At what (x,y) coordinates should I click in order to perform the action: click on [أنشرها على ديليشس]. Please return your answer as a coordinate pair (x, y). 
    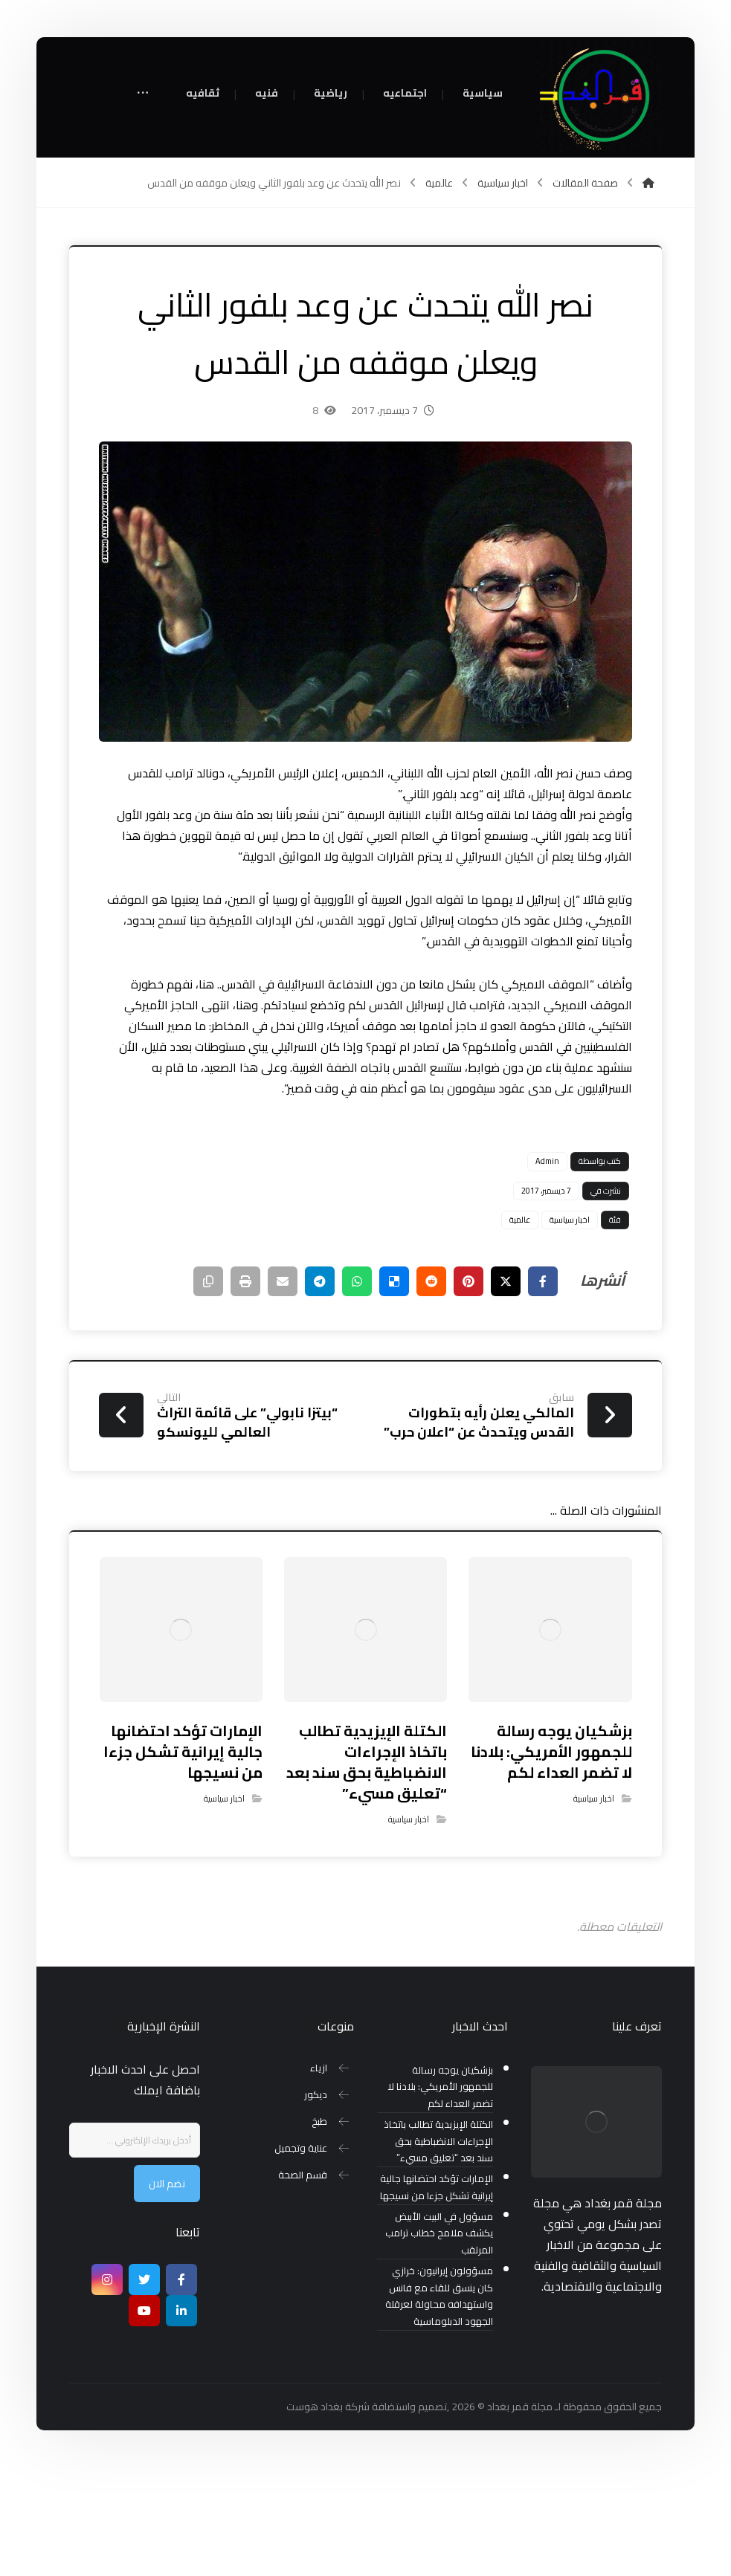
    Looking at the image, I should click on (394, 1390).